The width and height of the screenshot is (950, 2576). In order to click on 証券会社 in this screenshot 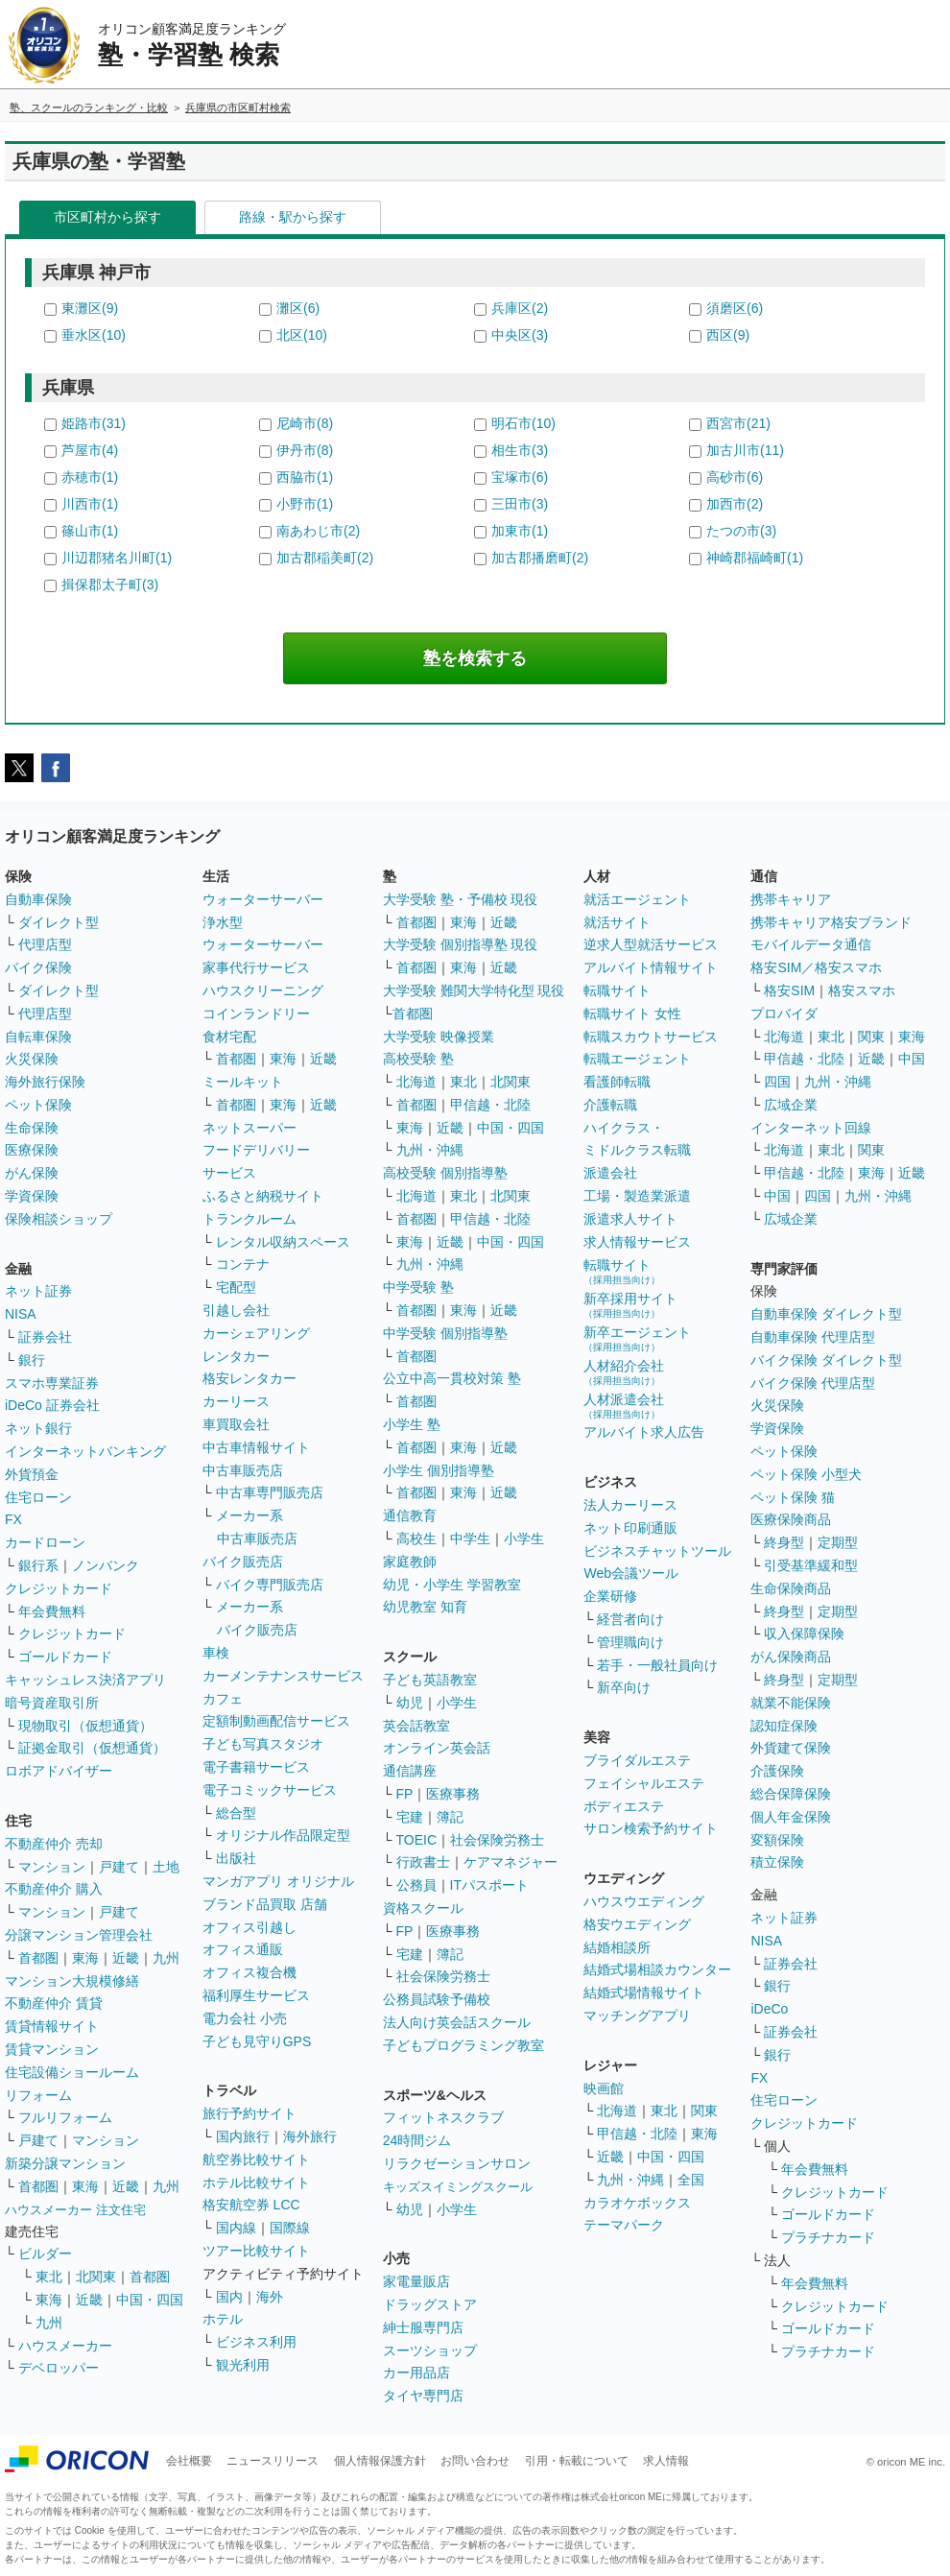, I will do `click(45, 1337)`.